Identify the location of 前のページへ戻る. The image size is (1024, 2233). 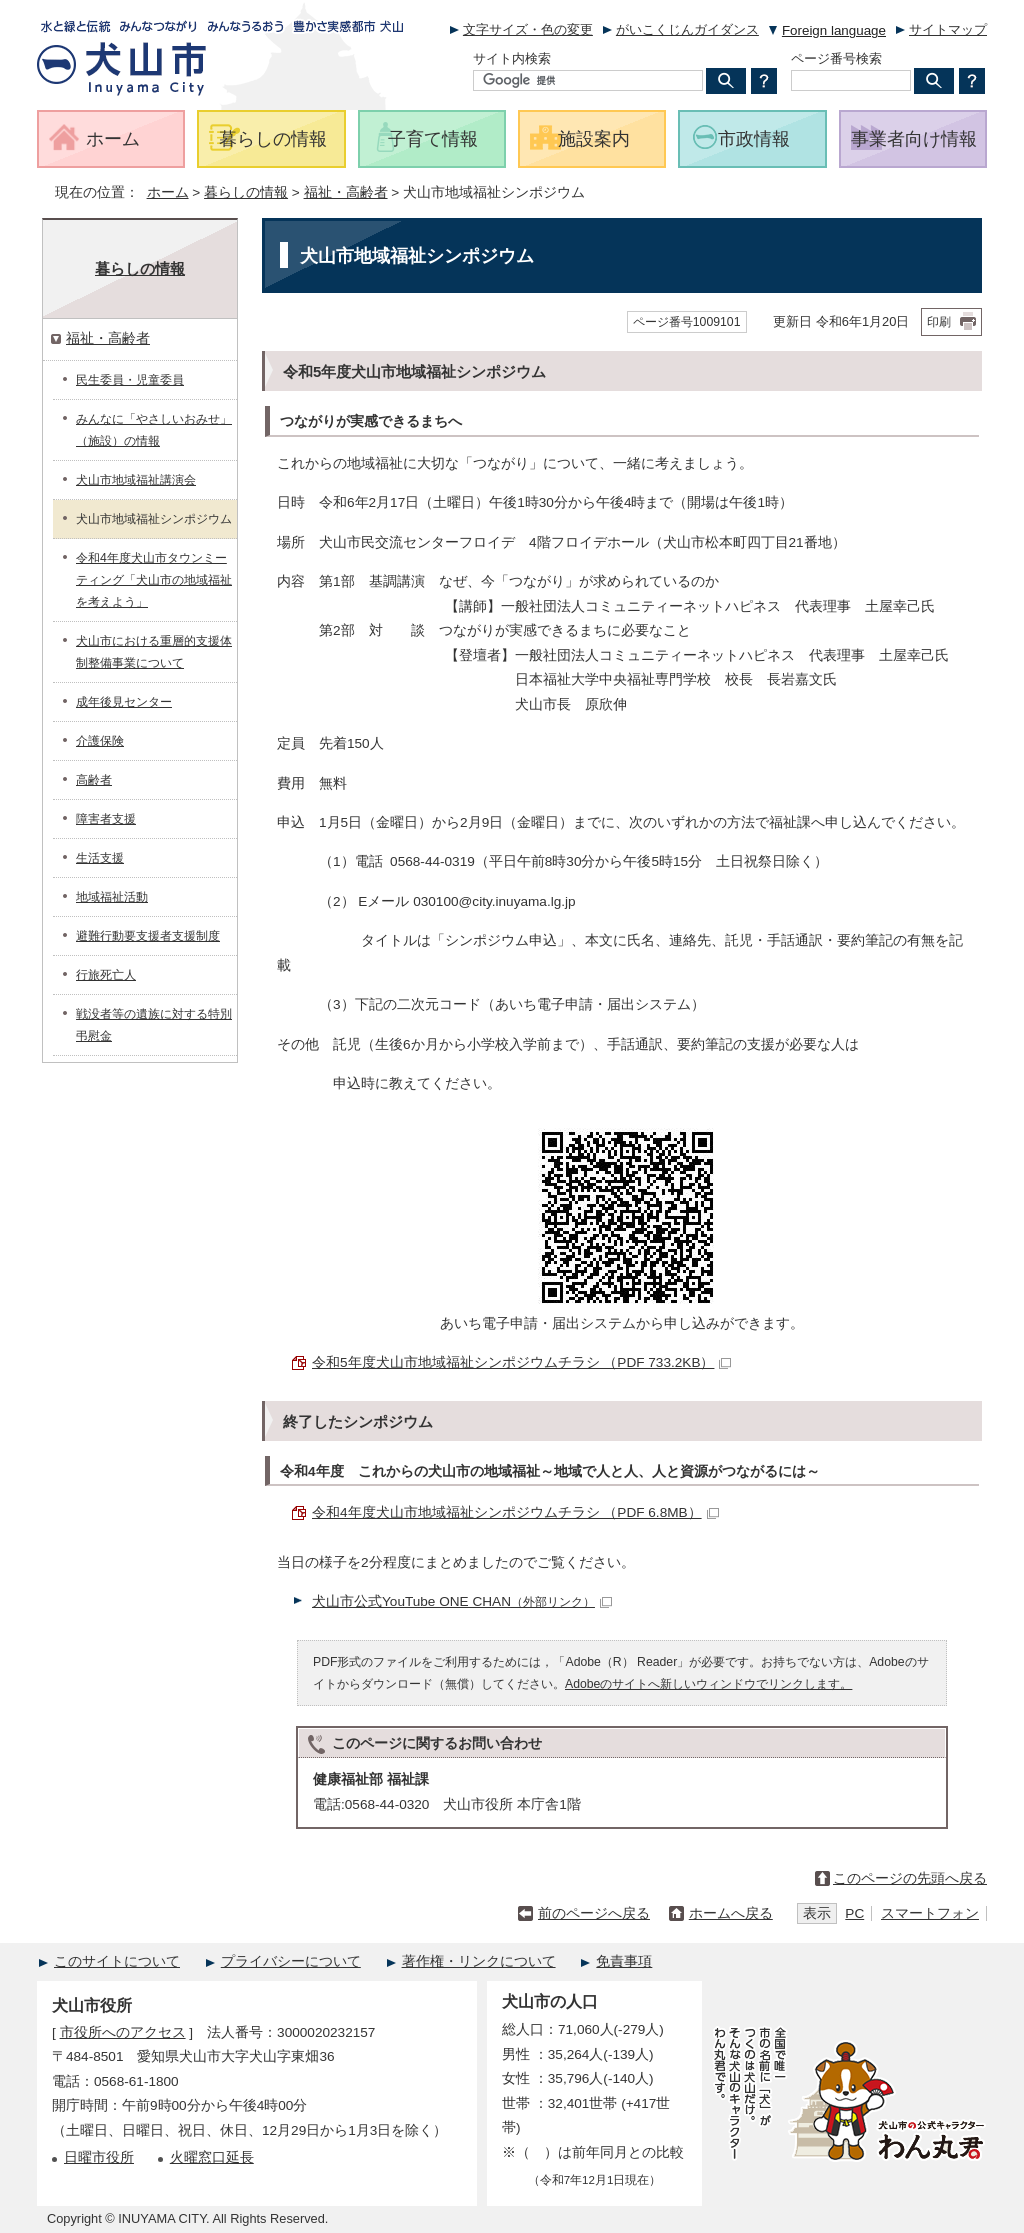
(594, 1913).